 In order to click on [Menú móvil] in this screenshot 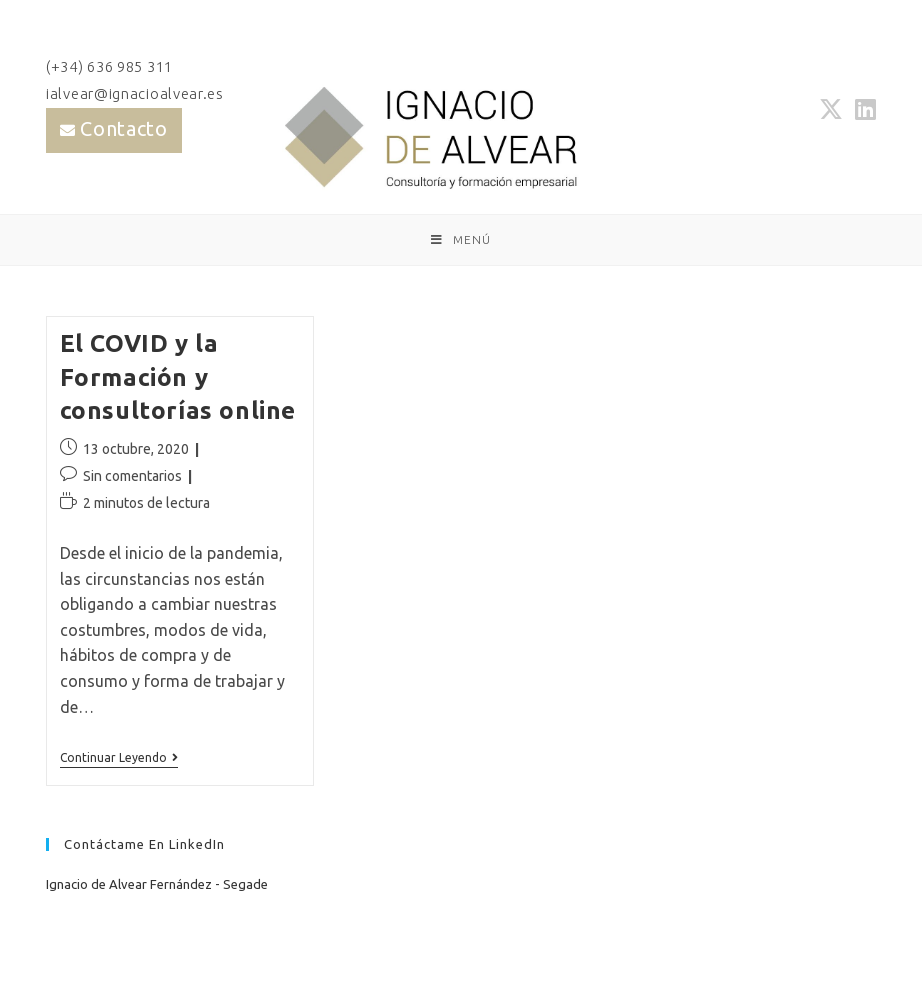, I will do `click(461, 240)`.